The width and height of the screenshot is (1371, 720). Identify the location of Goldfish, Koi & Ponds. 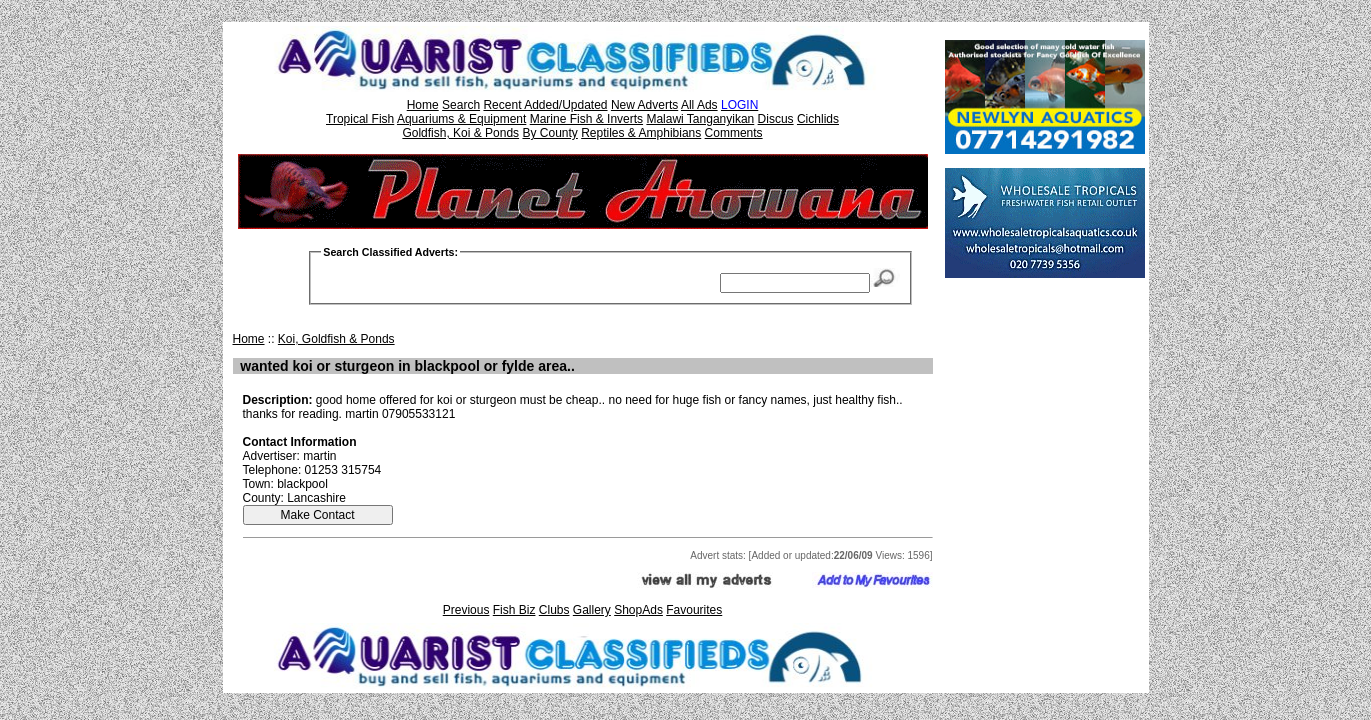
(460, 133).